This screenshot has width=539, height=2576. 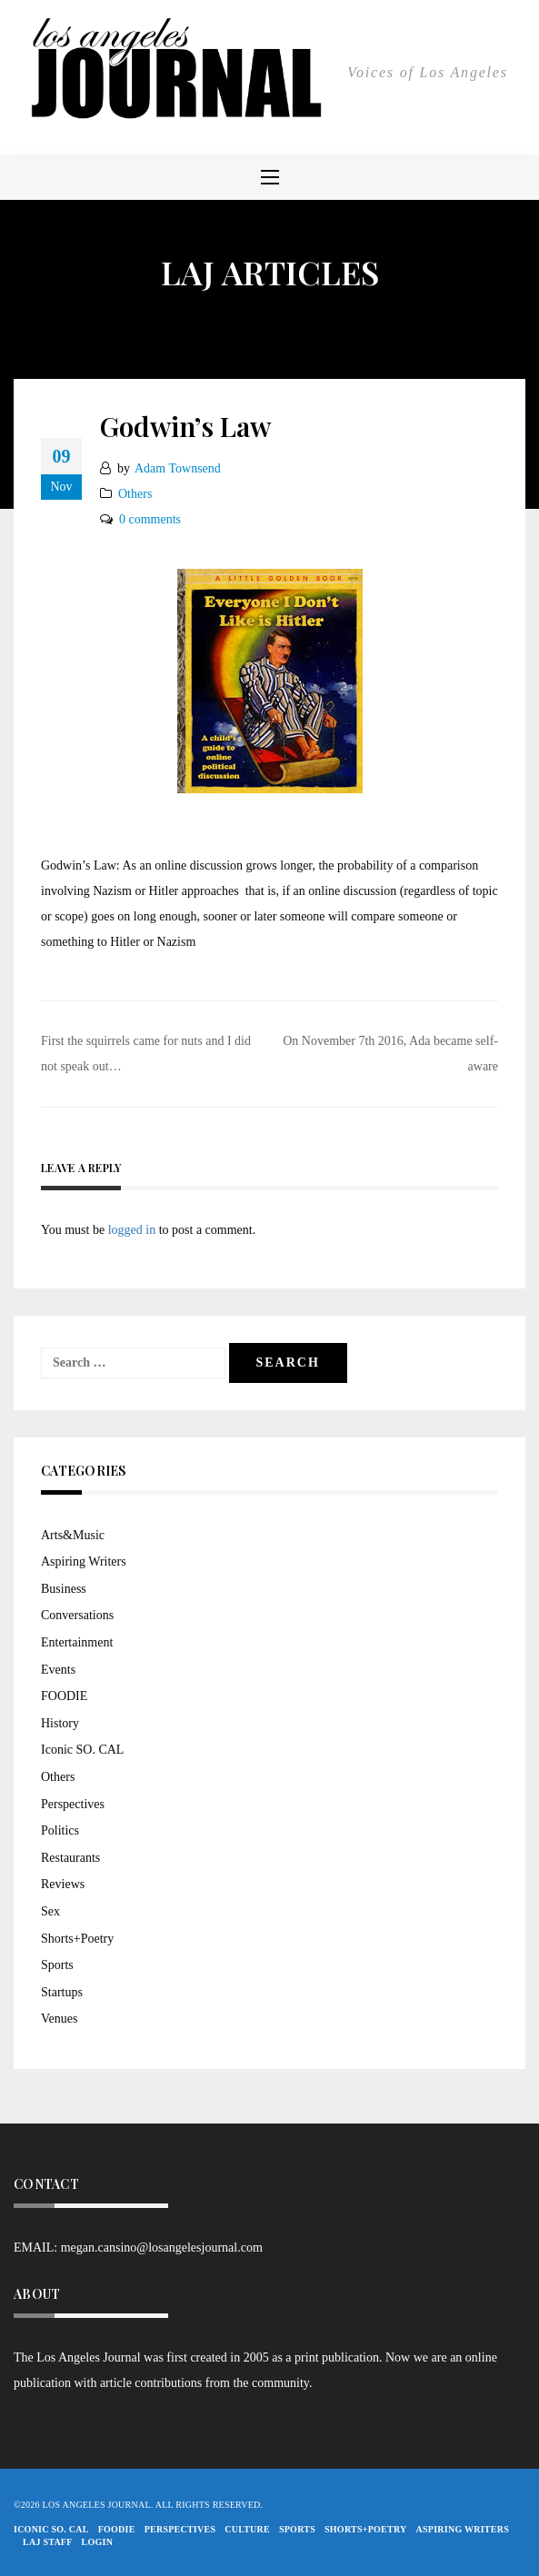 What do you see at coordinates (59, 2018) in the screenshot?
I see `Venues` at bounding box center [59, 2018].